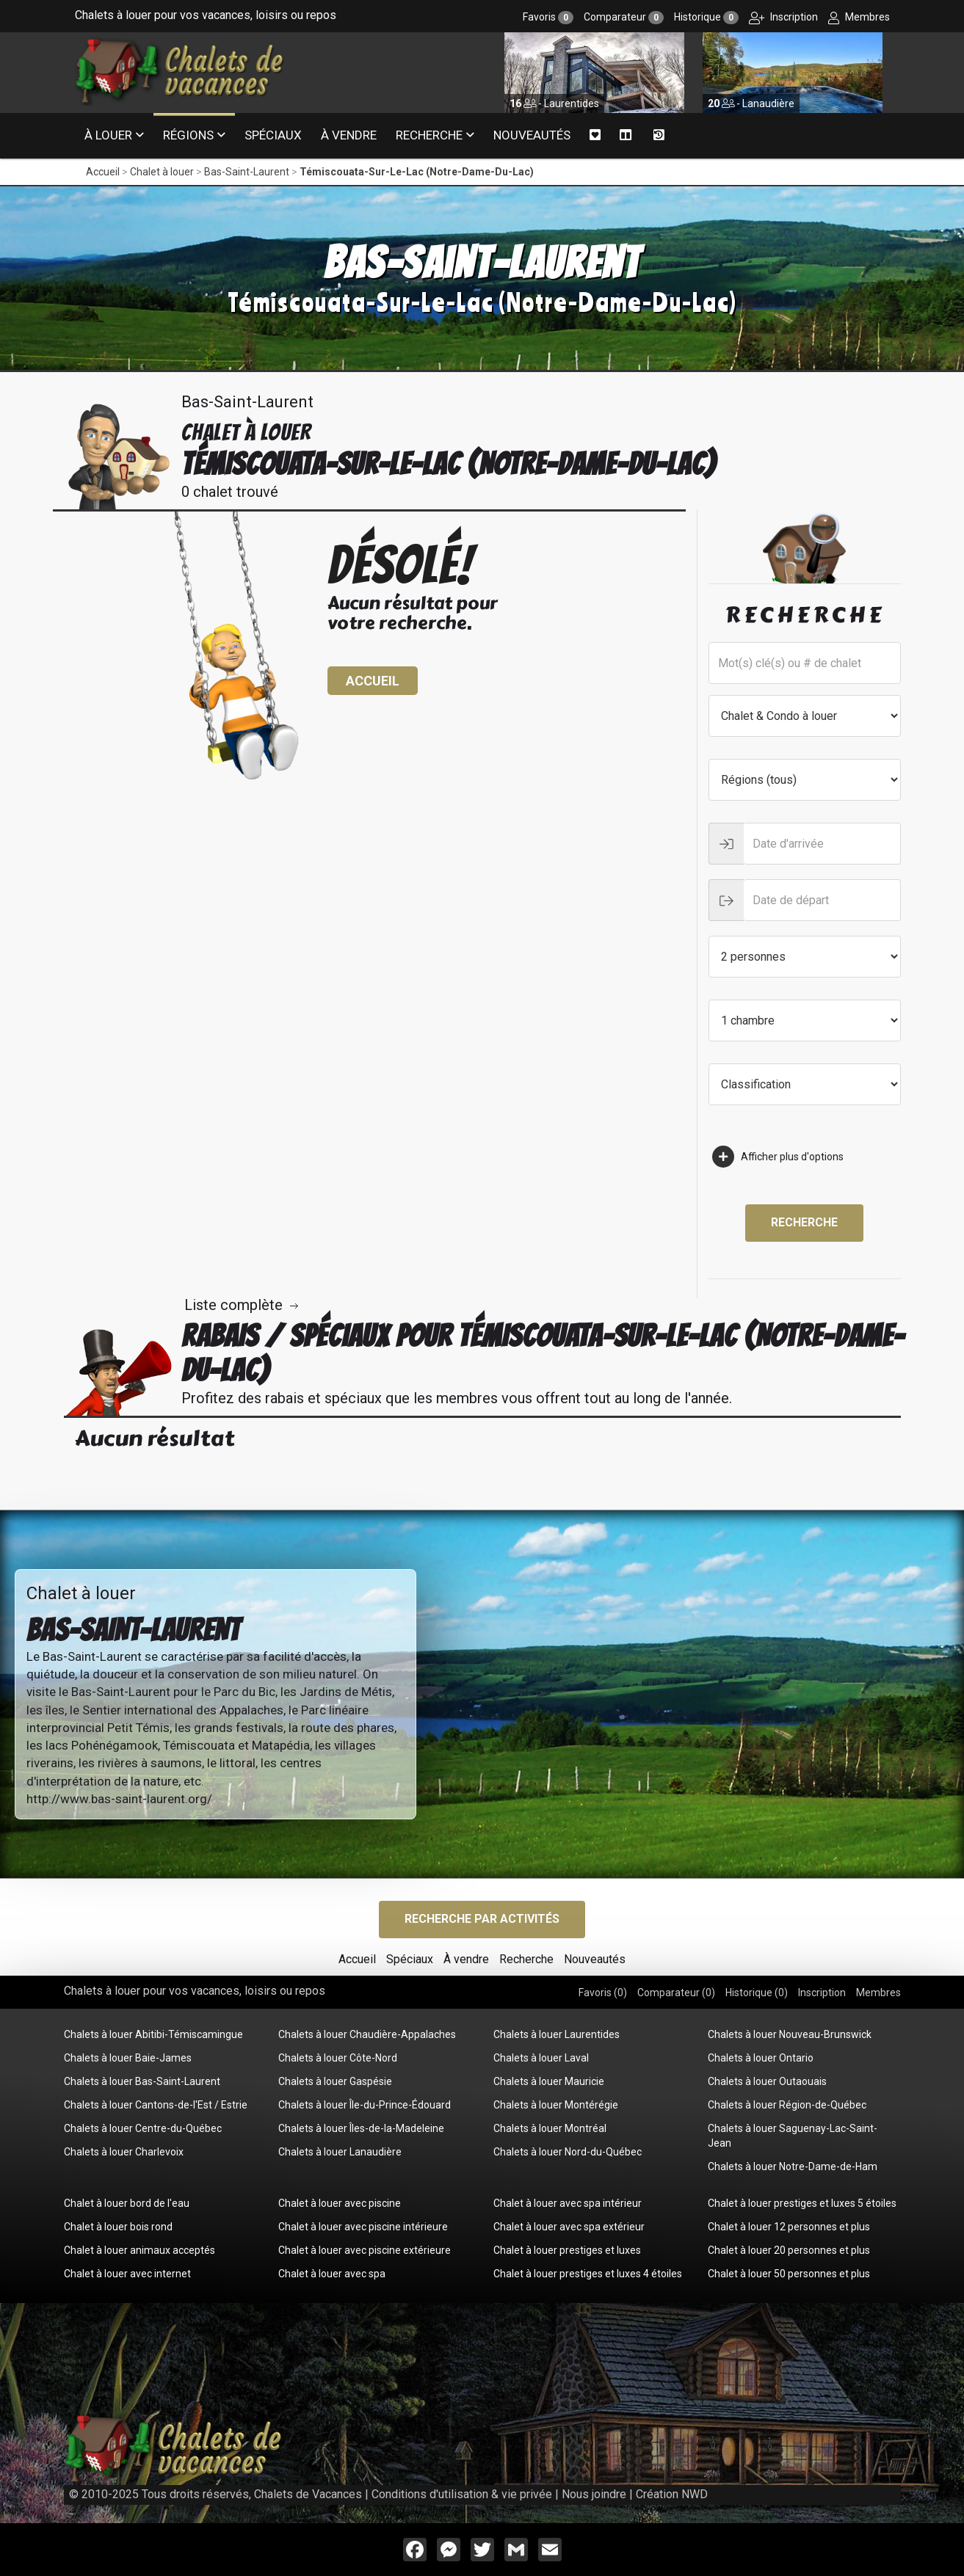 This screenshot has width=964, height=2576. I want to click on Chalets à louer Gaspésie, so click(335, 2081).